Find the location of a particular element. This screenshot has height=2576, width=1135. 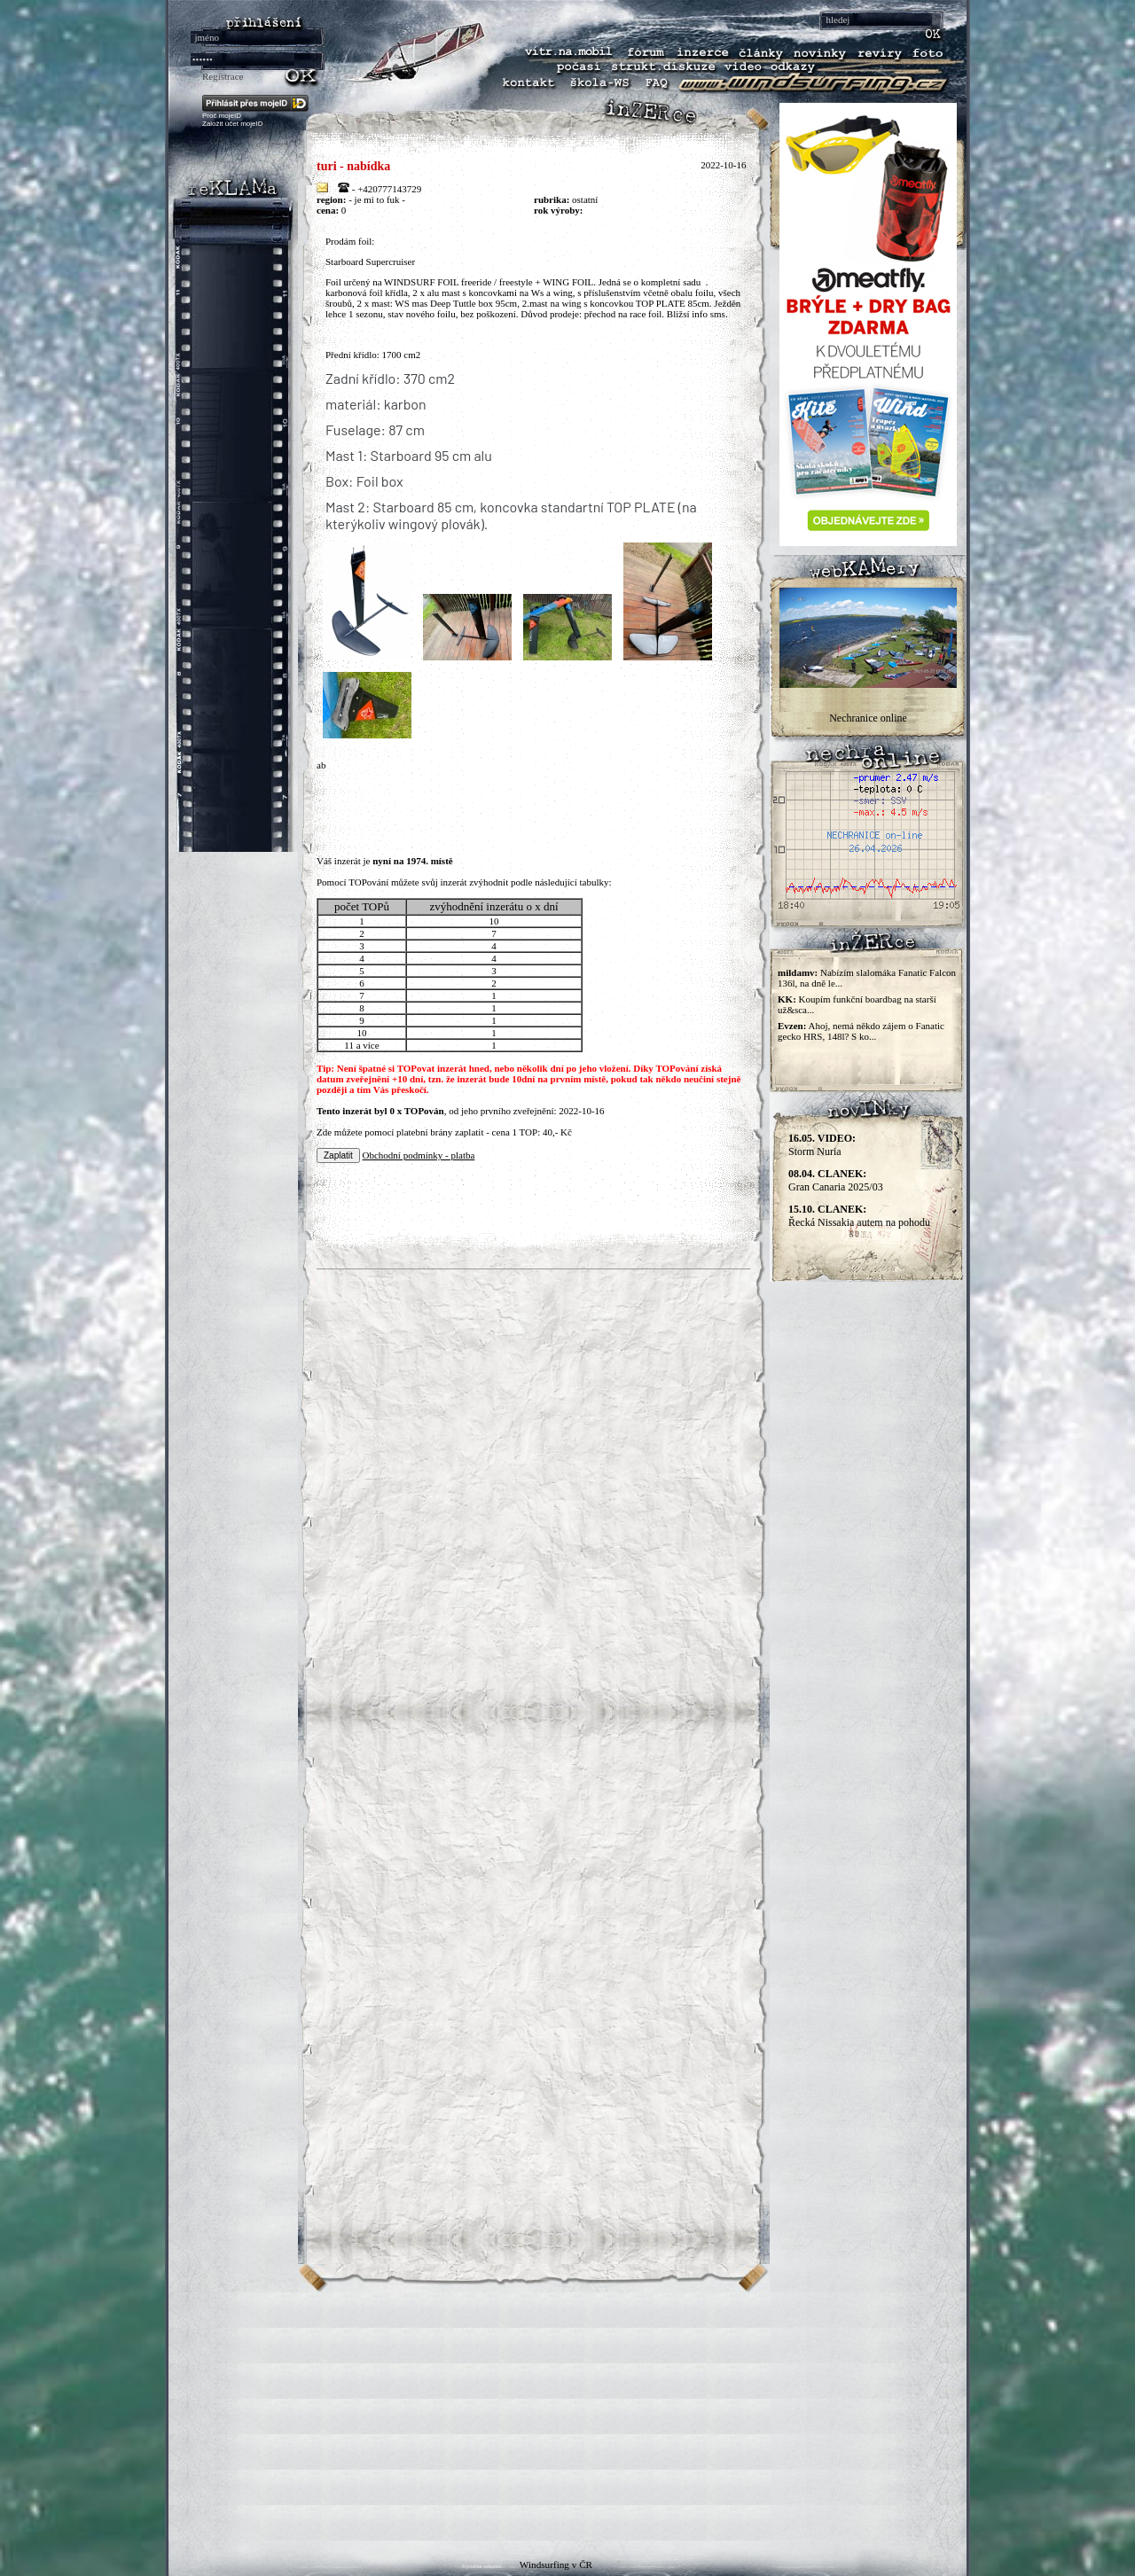

Evzen is located at coordinates (790, 1025).